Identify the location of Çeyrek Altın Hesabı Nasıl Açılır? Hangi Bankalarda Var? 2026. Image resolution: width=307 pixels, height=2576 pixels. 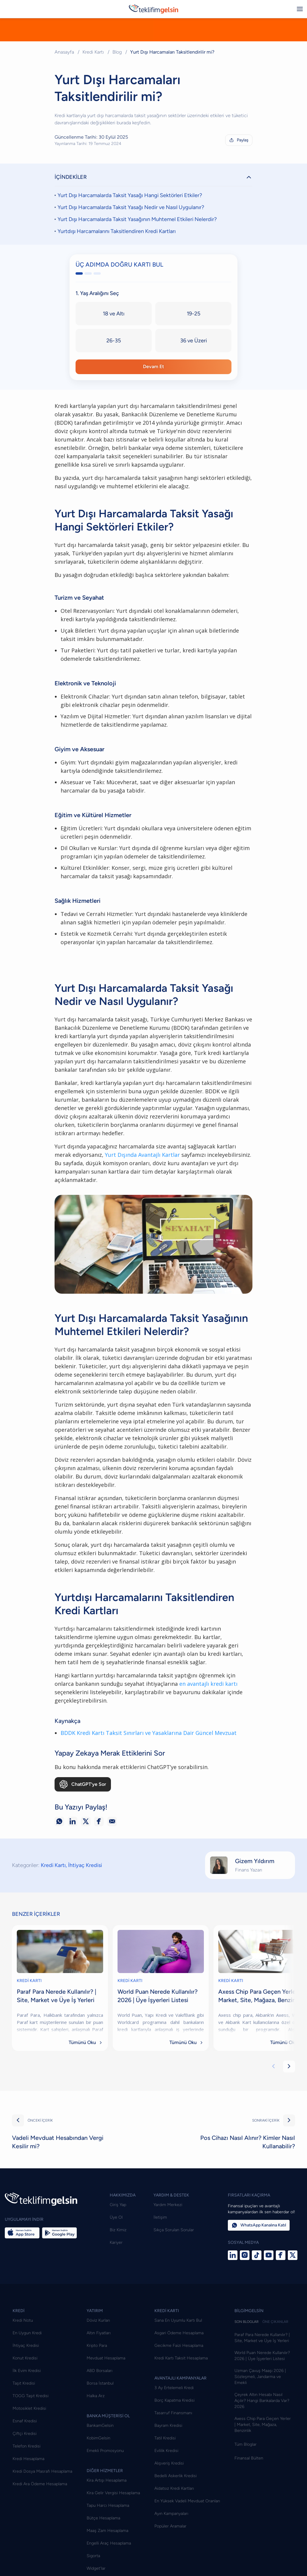
(261, 2425).